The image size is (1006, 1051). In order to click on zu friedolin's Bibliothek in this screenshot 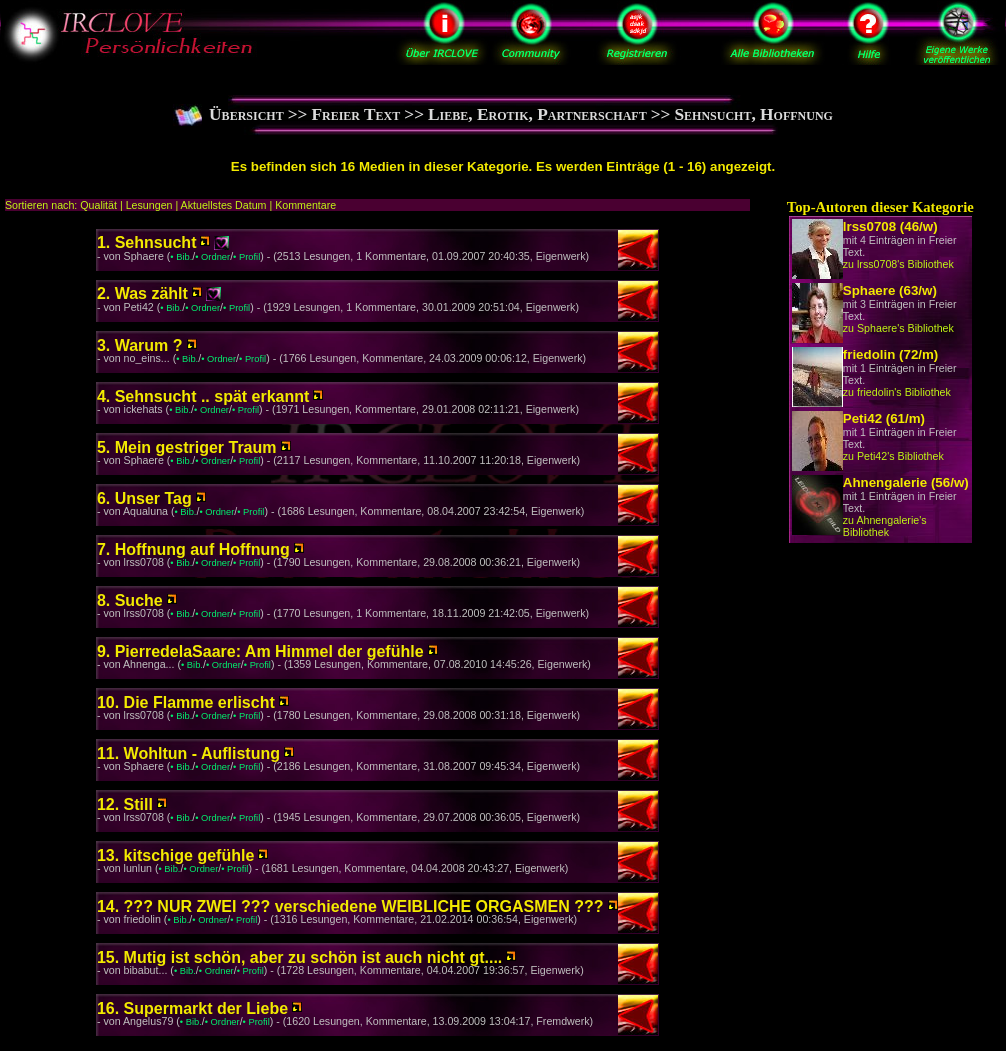, I will do `click(897, 392)`.